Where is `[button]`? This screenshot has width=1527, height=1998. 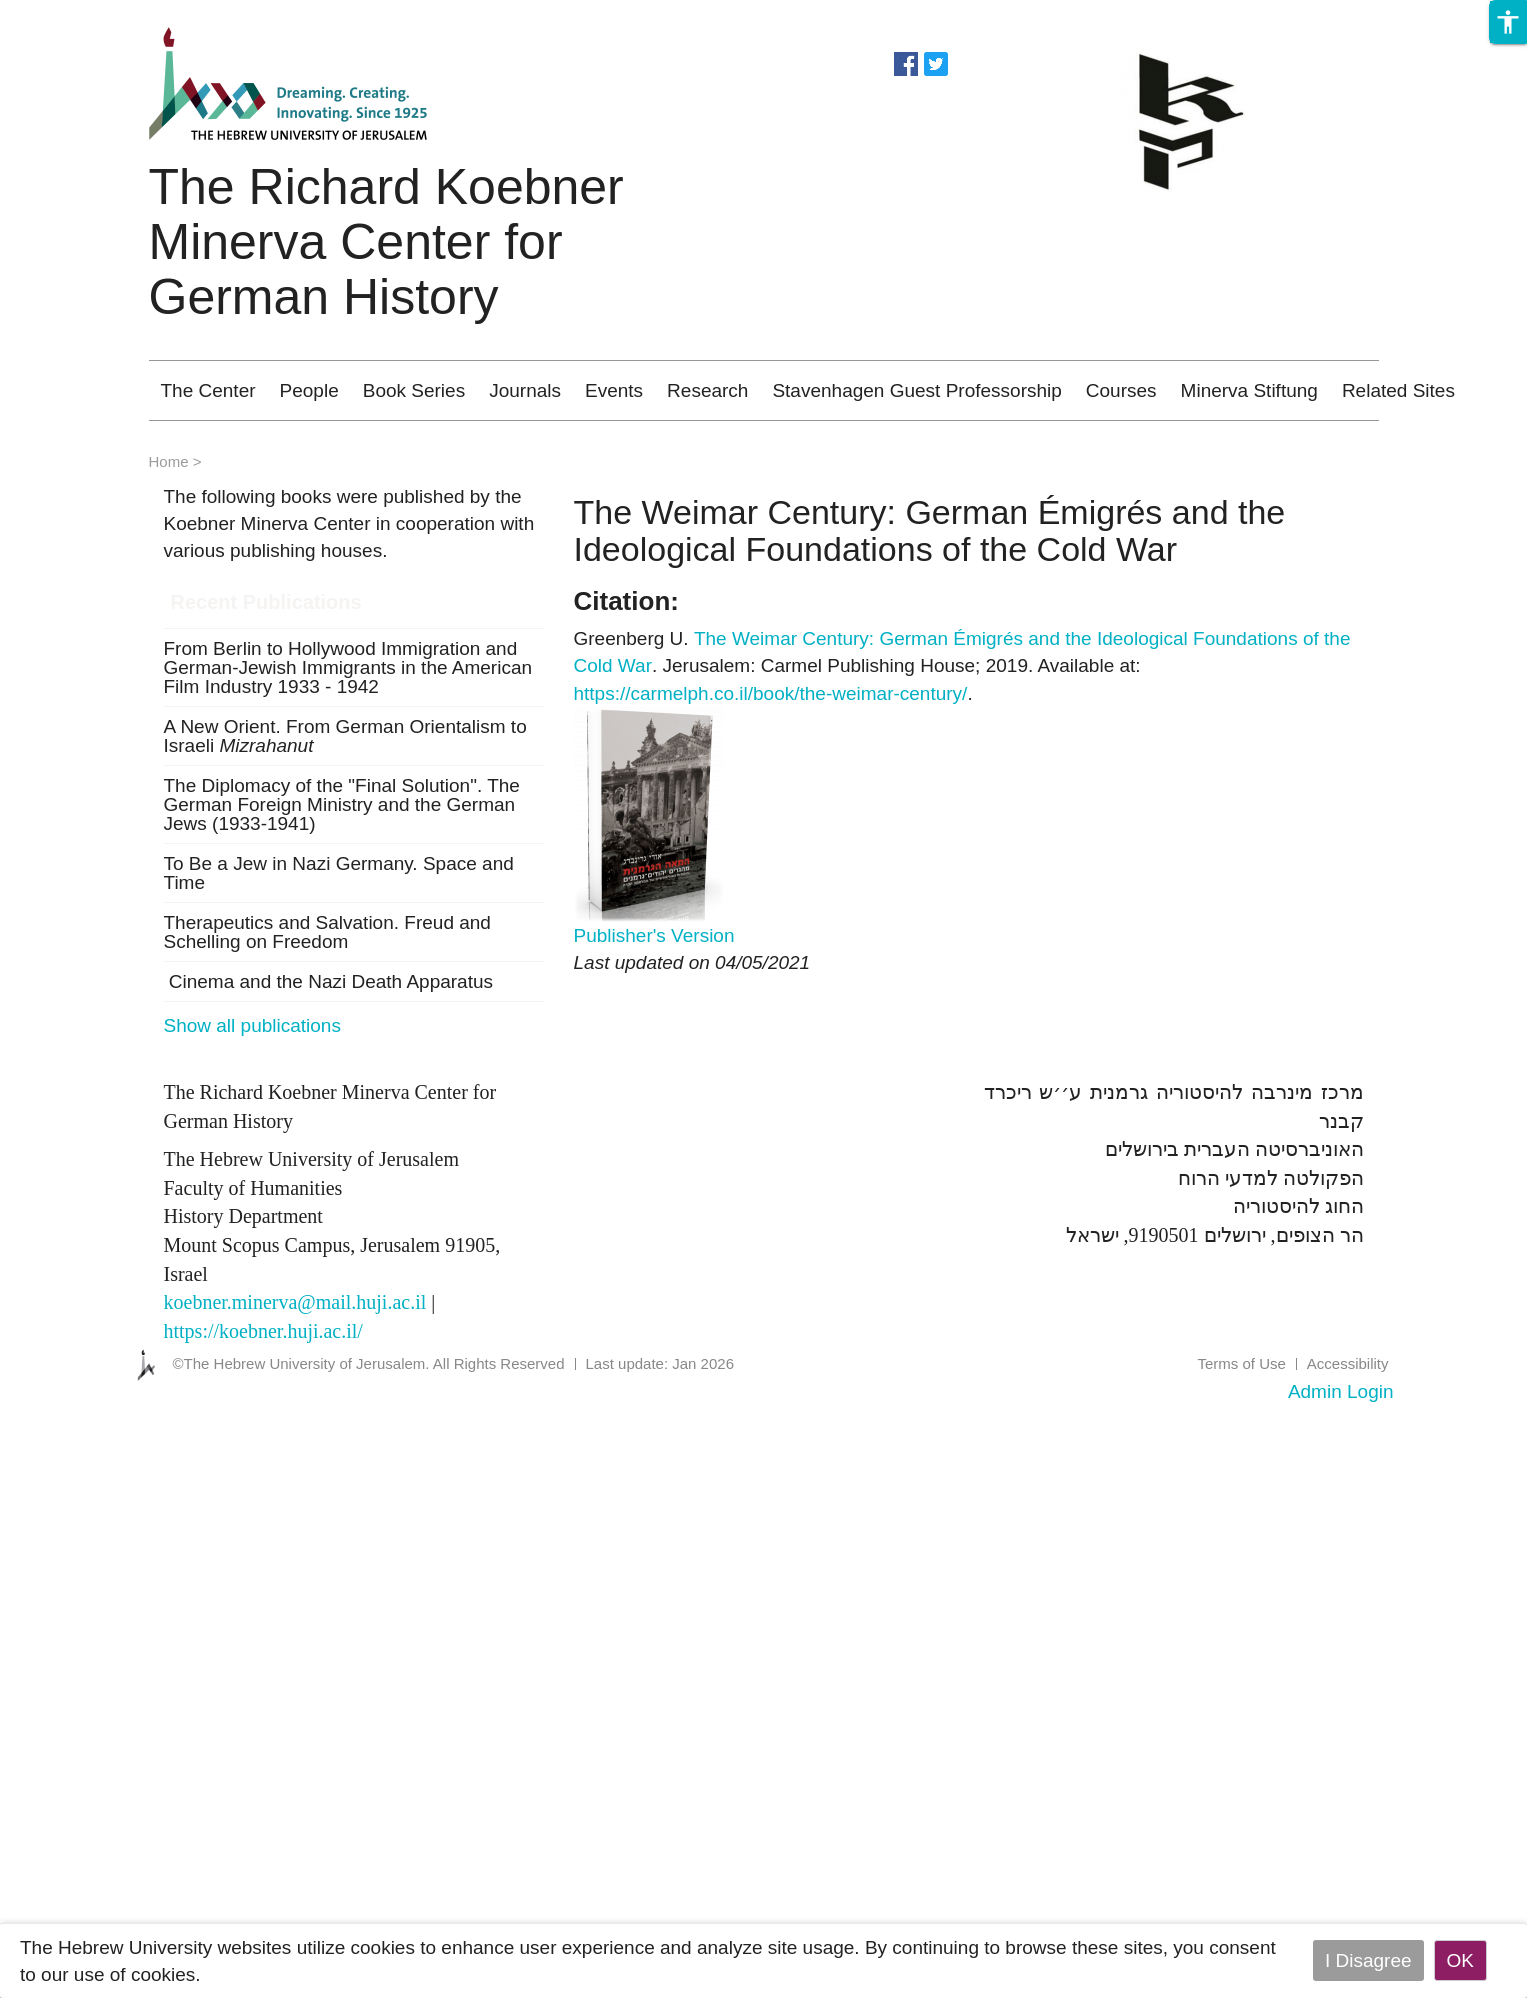
[button] is located at coordinates (1508, 22).